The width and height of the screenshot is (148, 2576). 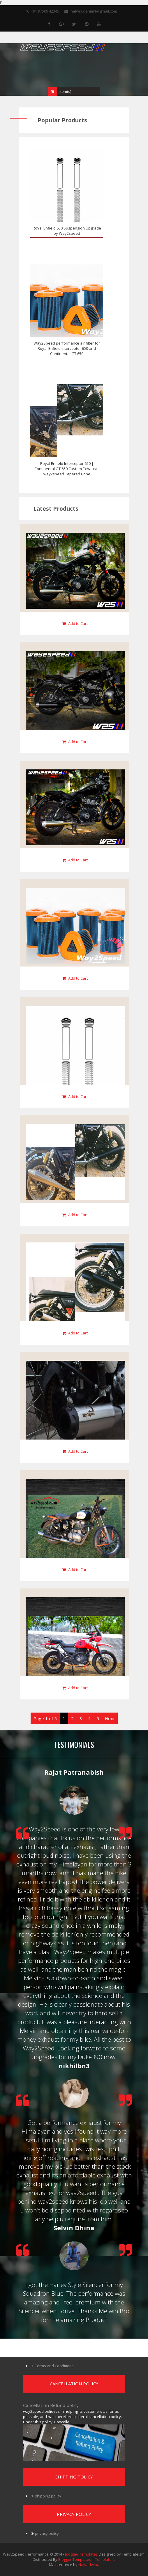 I want to click on Next, so click(x=110, y=1718).